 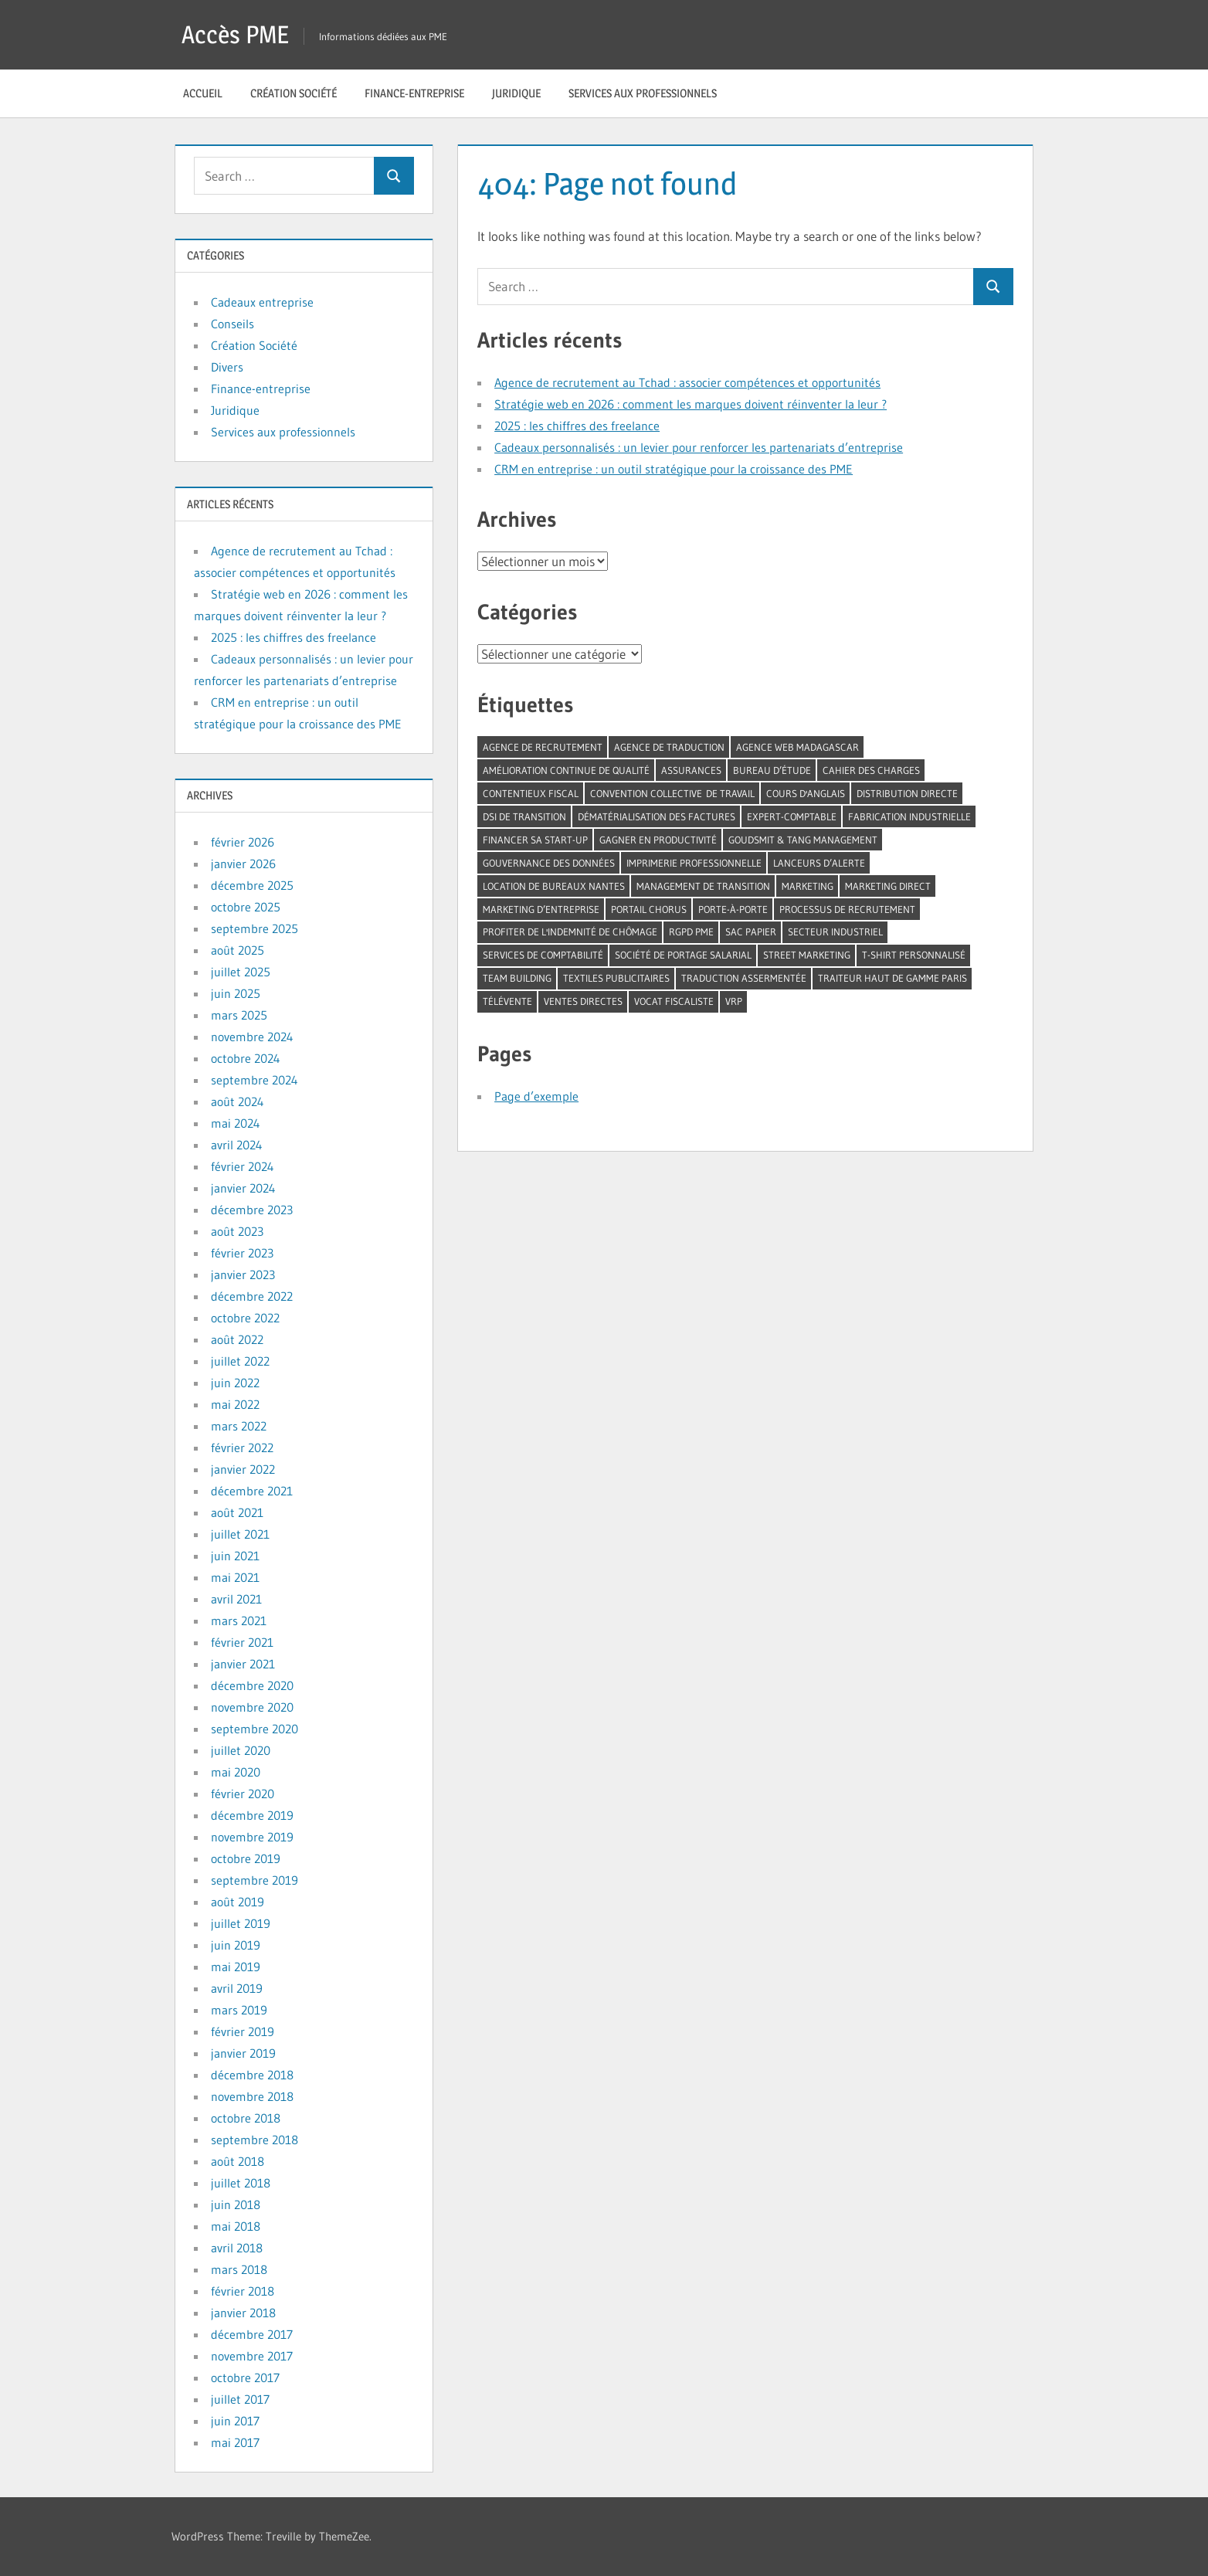 What do you see at coordinates (549, 863) in the screenshot?
I see `gouvernance des données [gouvernance des données (1 élément)]` at bounding box center [549, 863].